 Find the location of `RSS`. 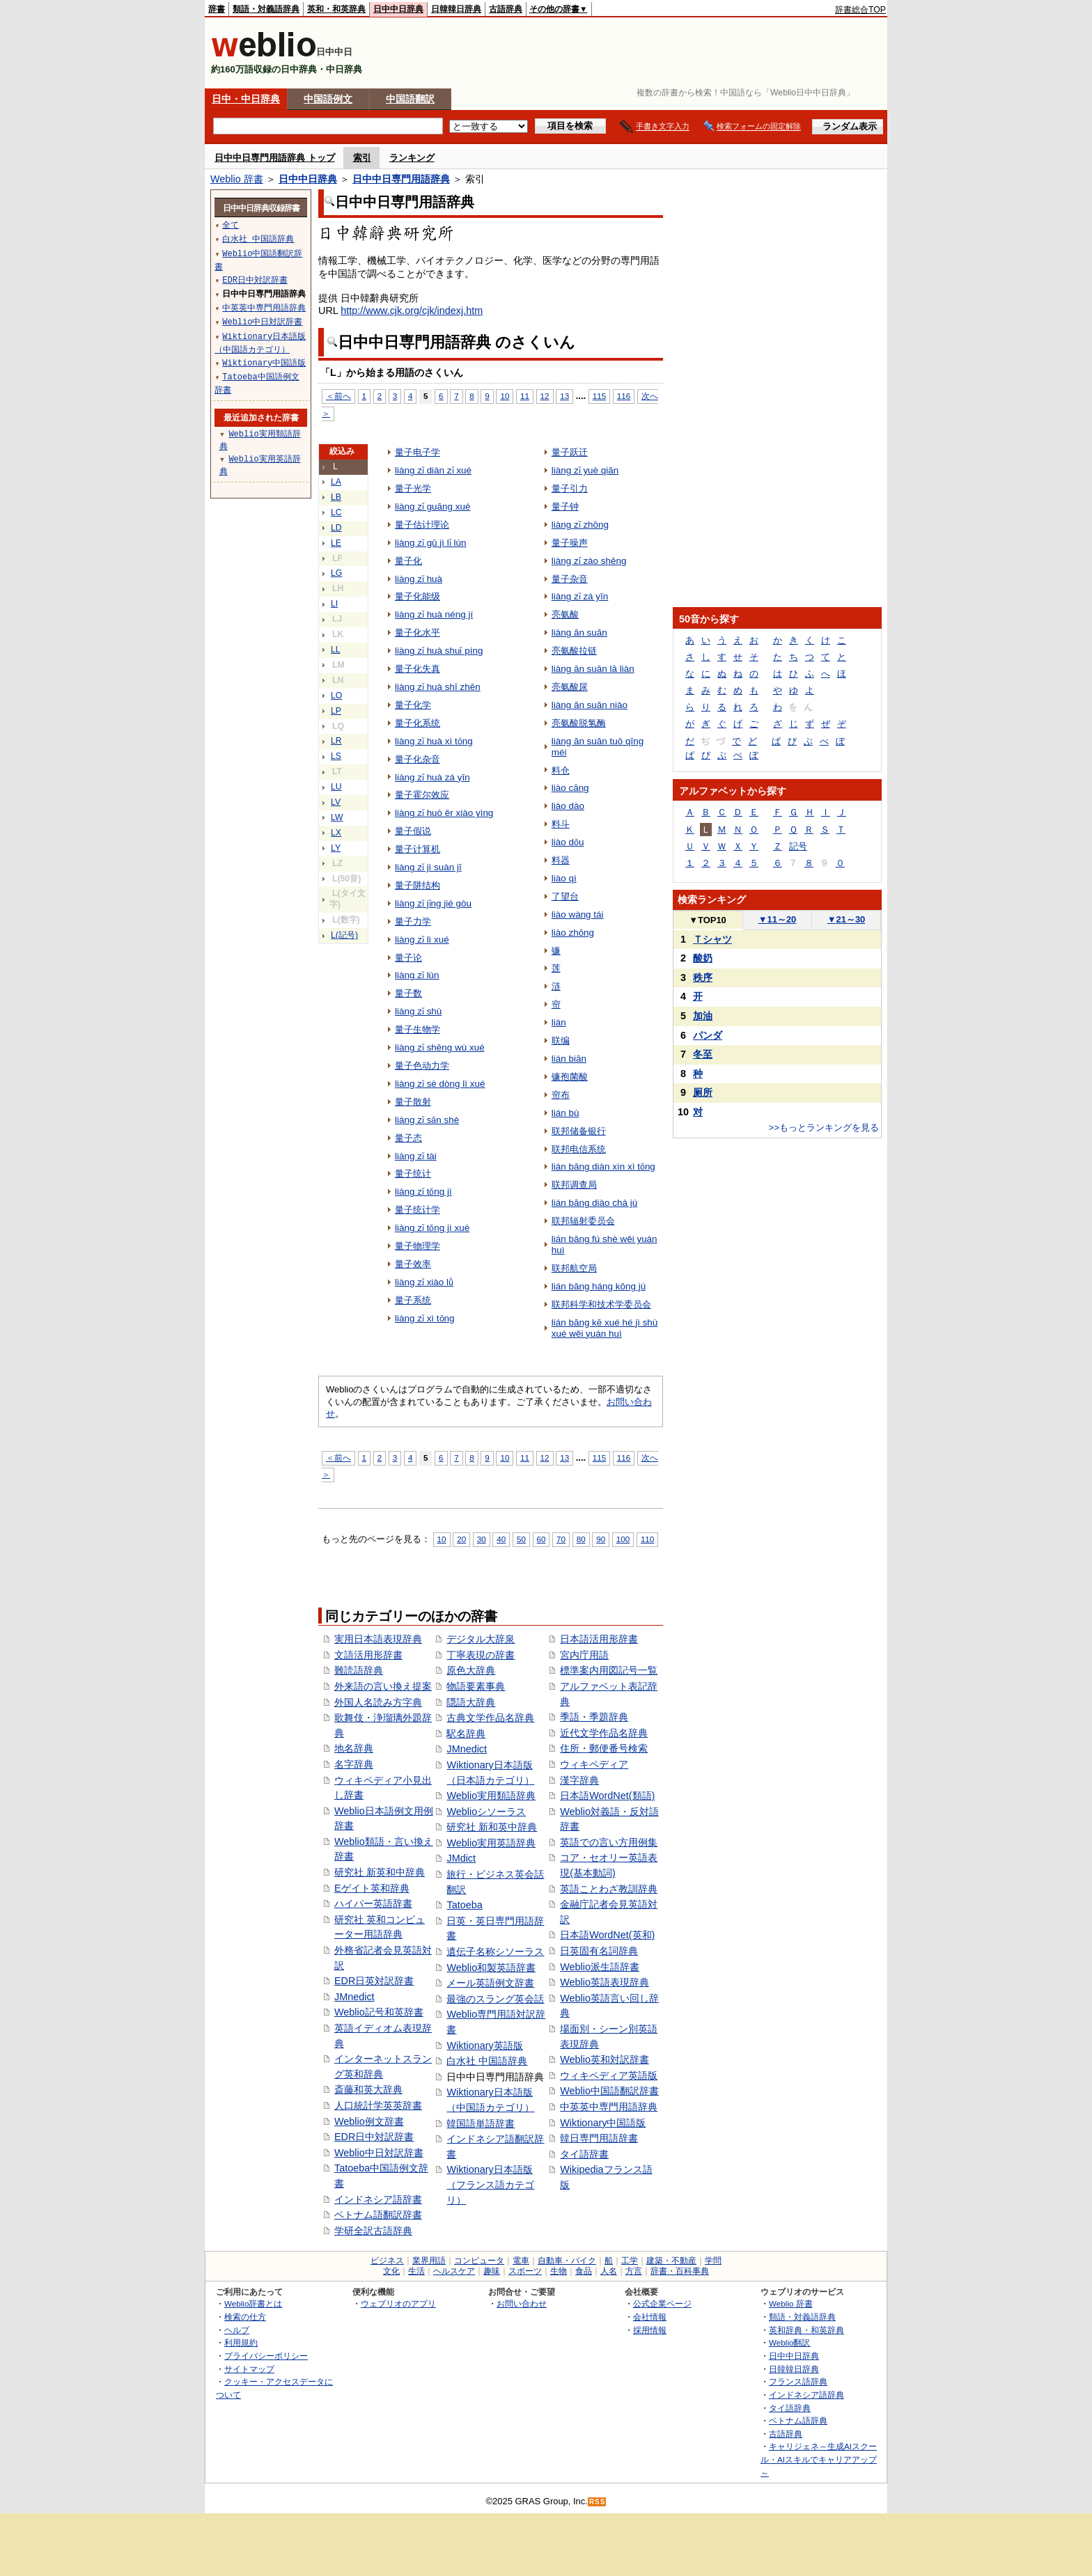

RSS is located at coordinates (597, 2502).